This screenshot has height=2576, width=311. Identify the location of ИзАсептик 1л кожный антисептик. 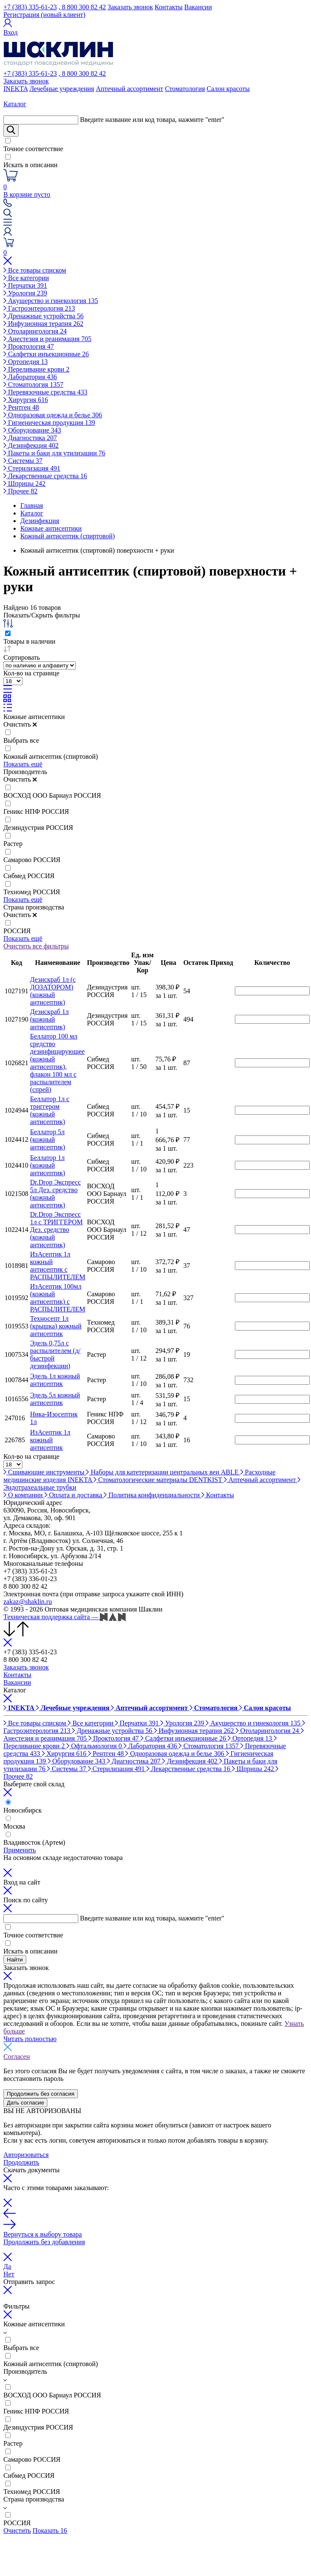
(50, 1440).